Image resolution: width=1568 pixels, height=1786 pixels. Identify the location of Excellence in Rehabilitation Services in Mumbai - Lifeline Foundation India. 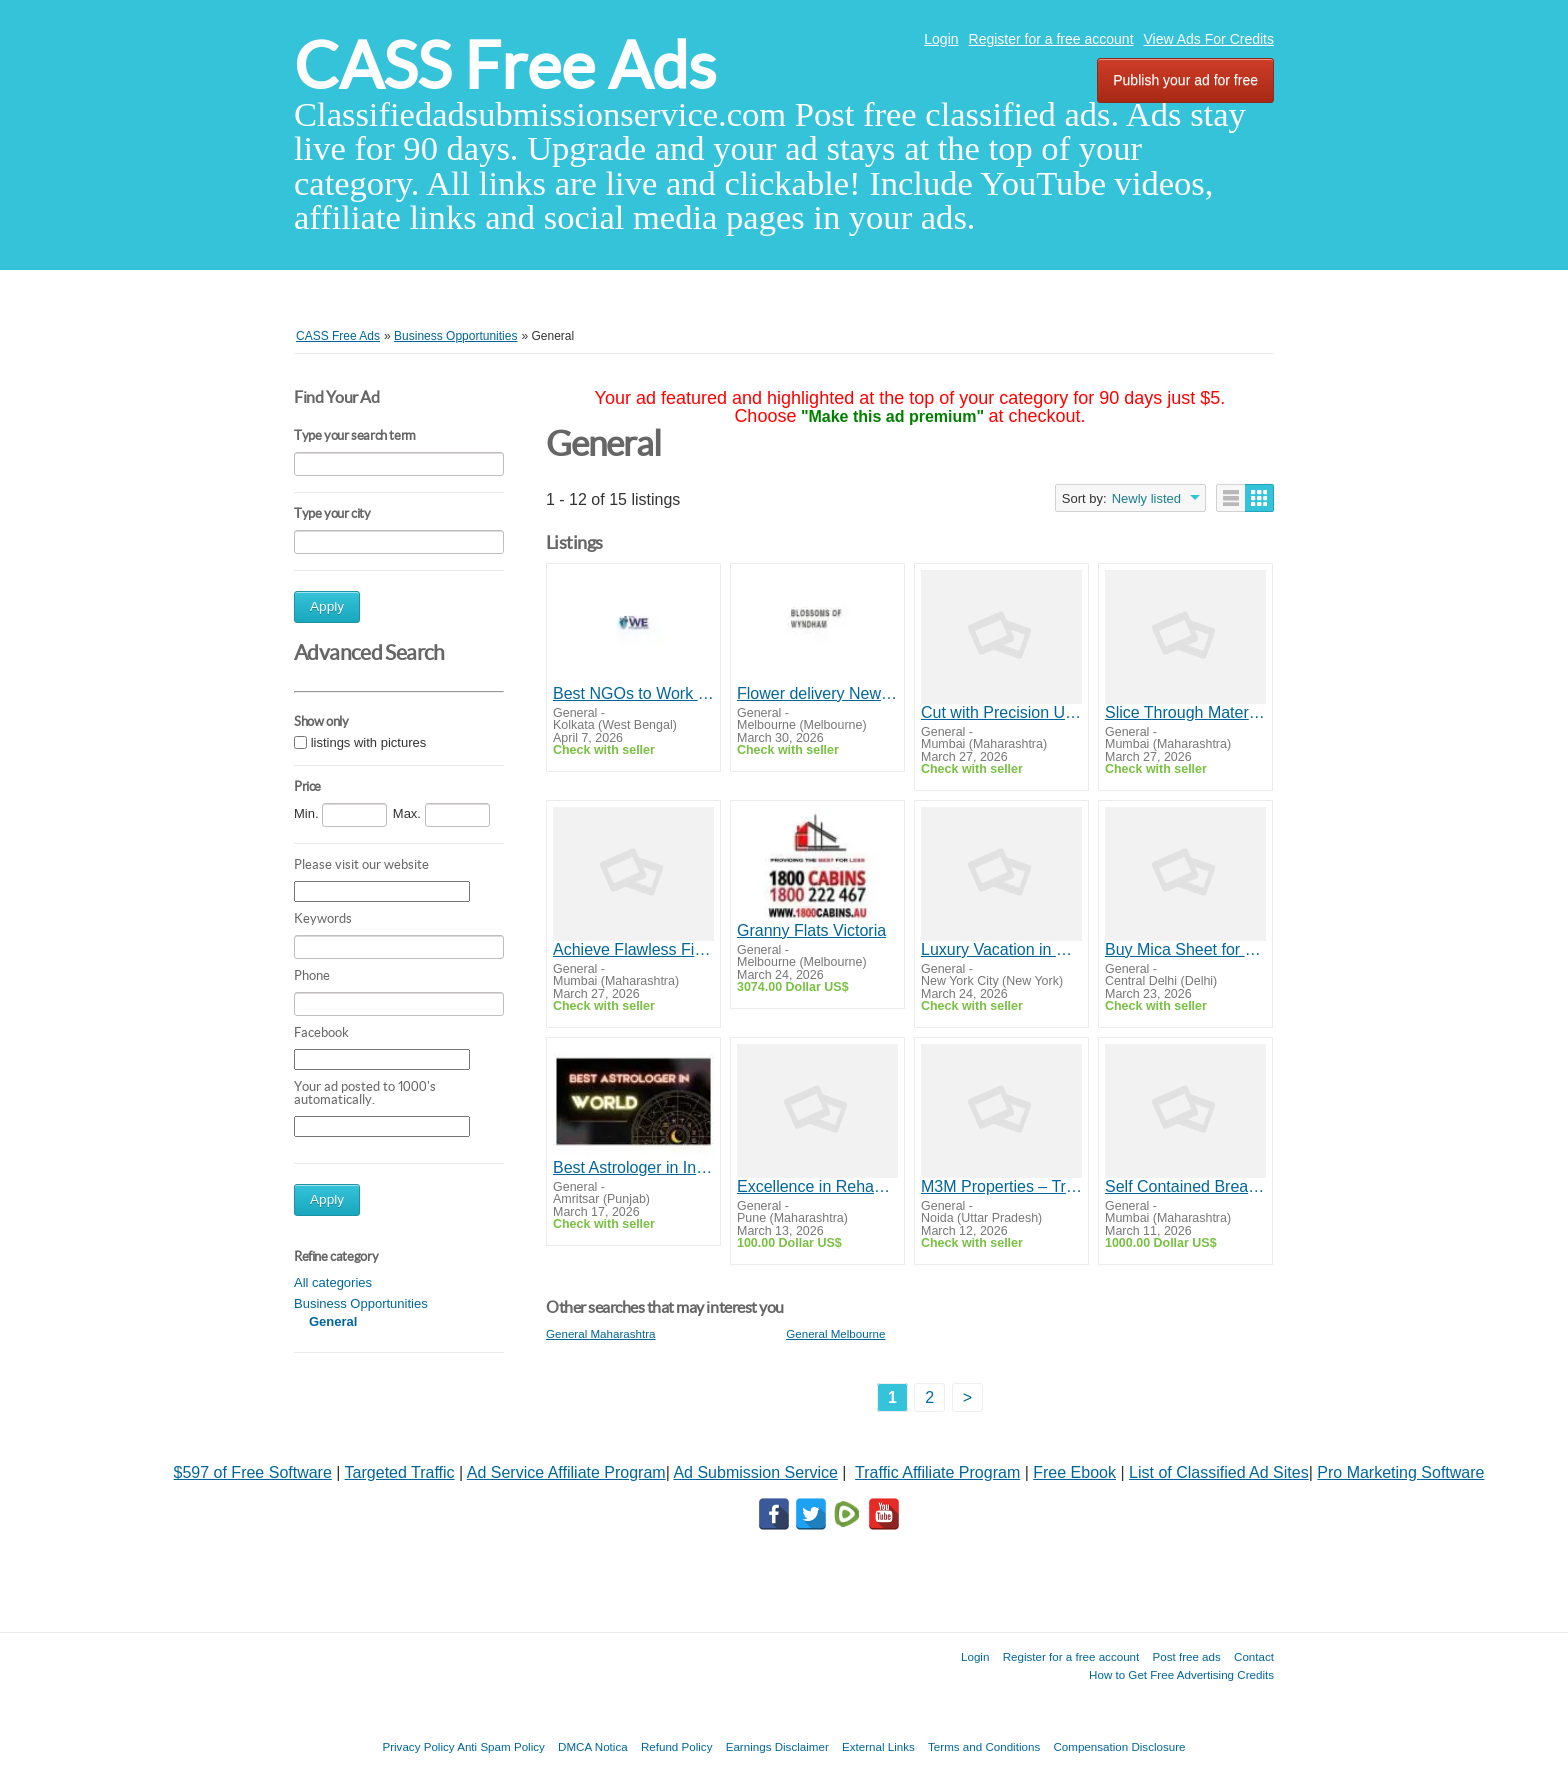
(817, 1186).